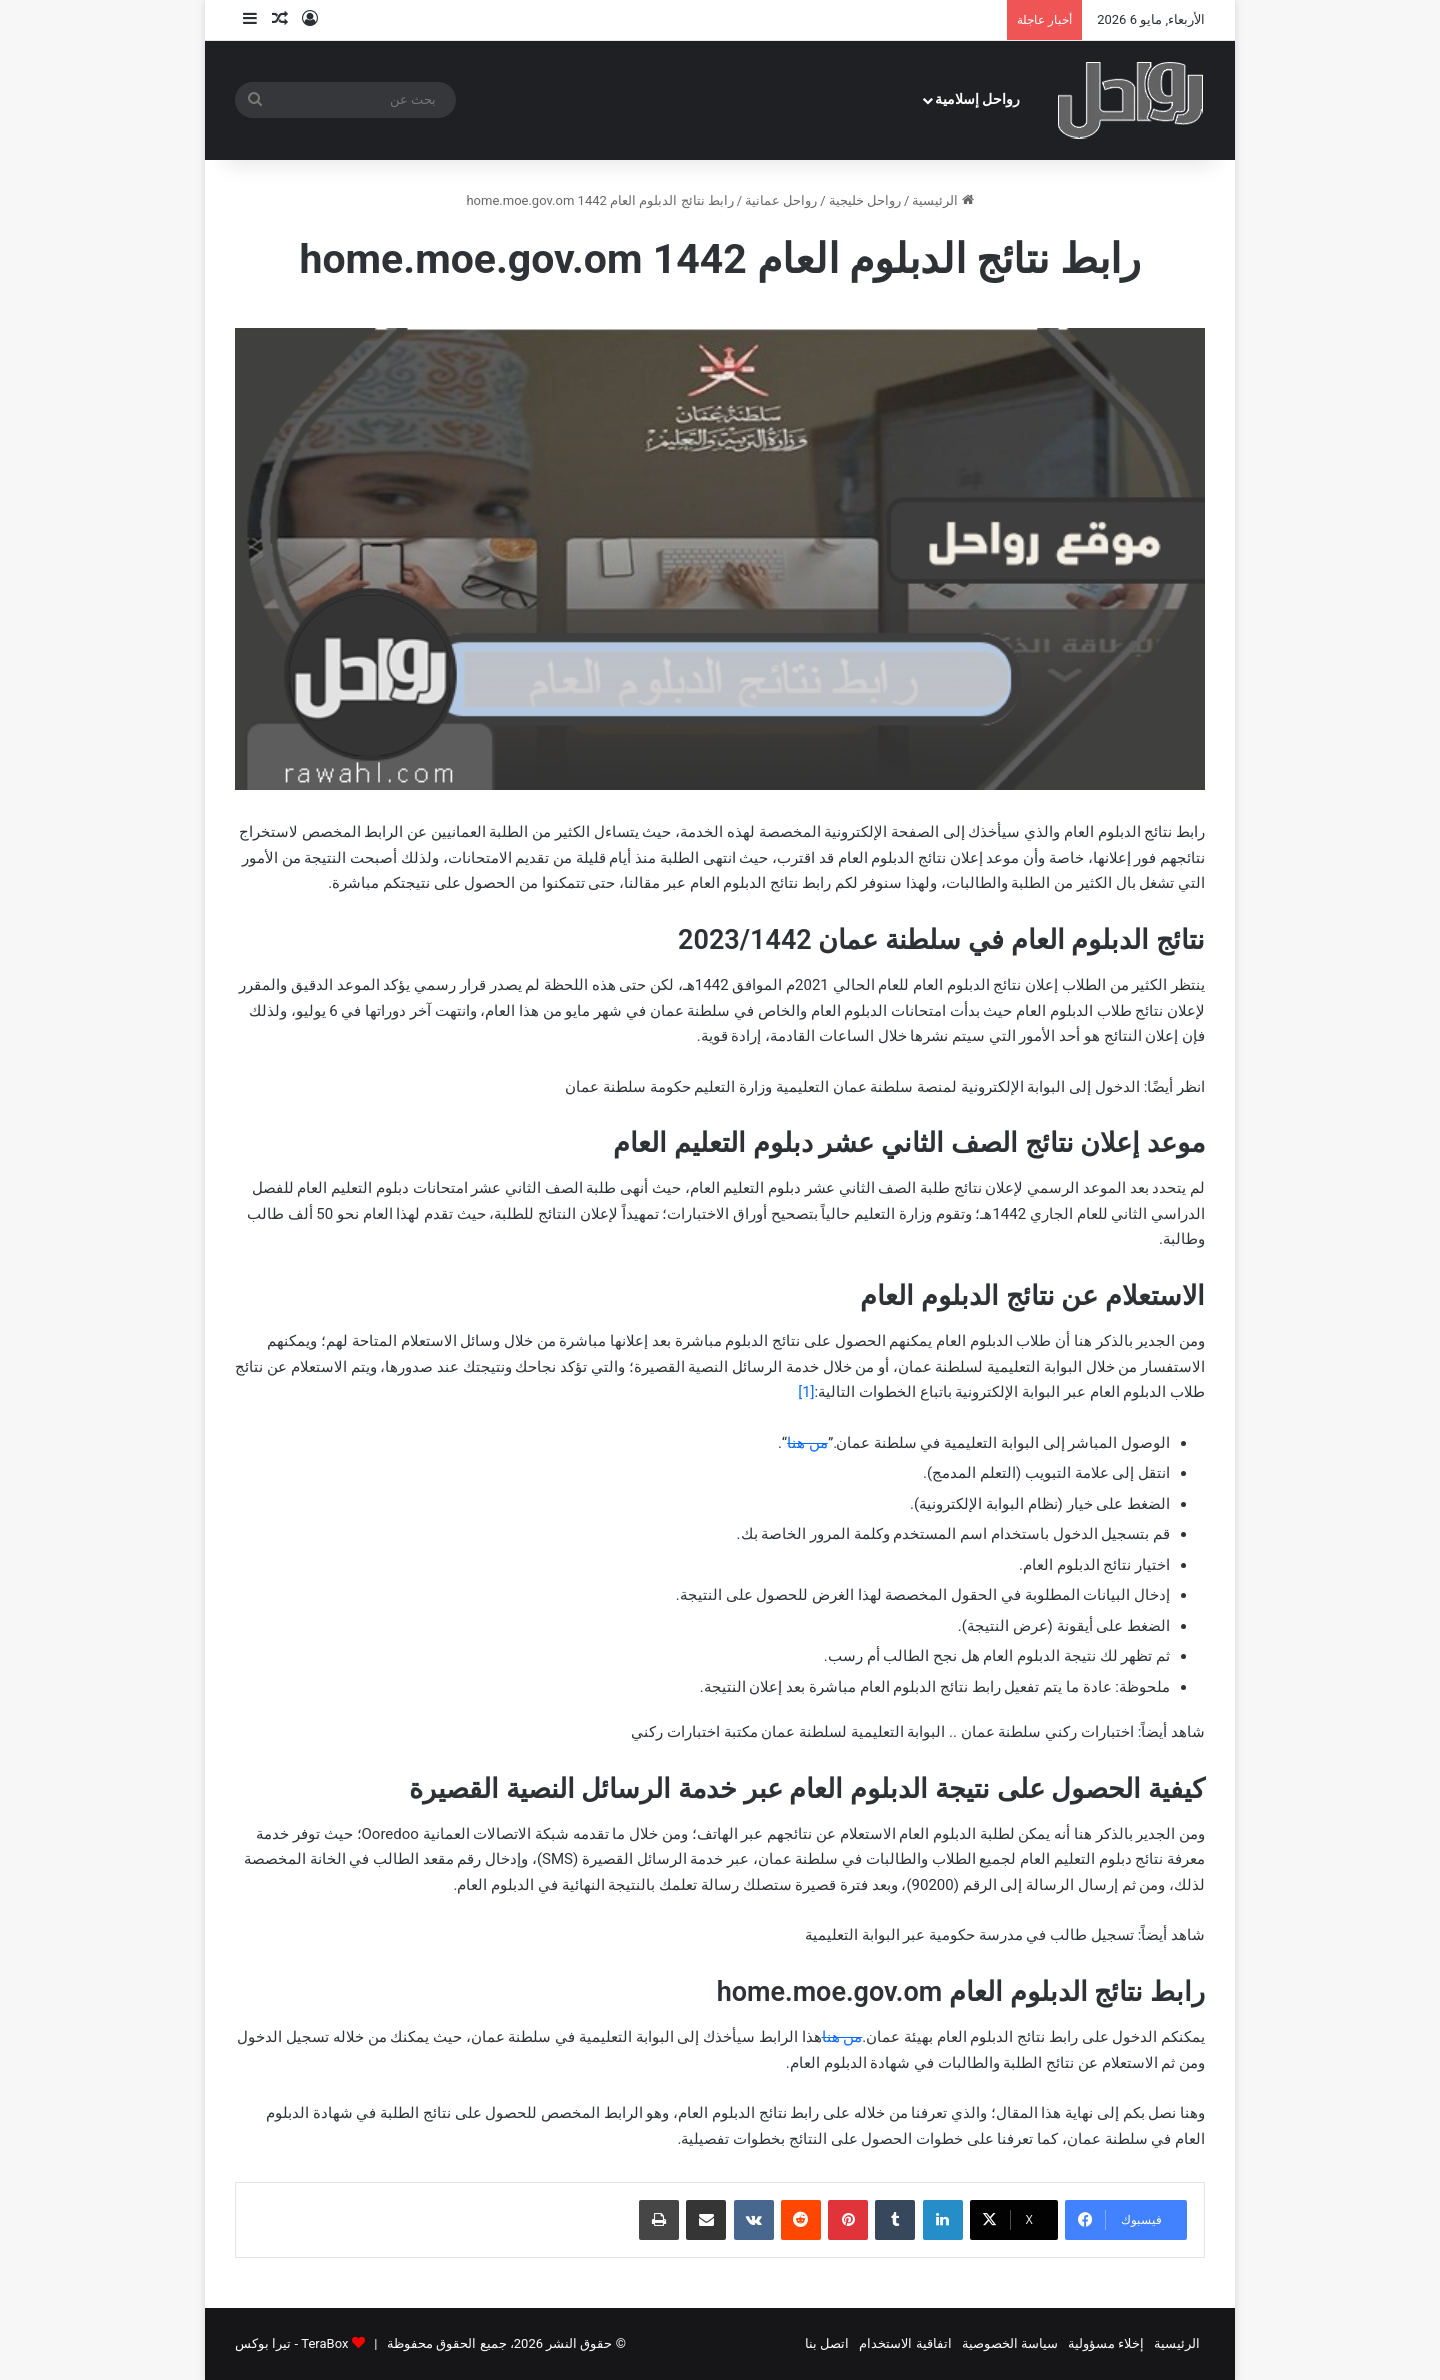 The width and height of the screenshot is (1440, 2380). I want to click on اتصل بنا, so click(827, 2343).